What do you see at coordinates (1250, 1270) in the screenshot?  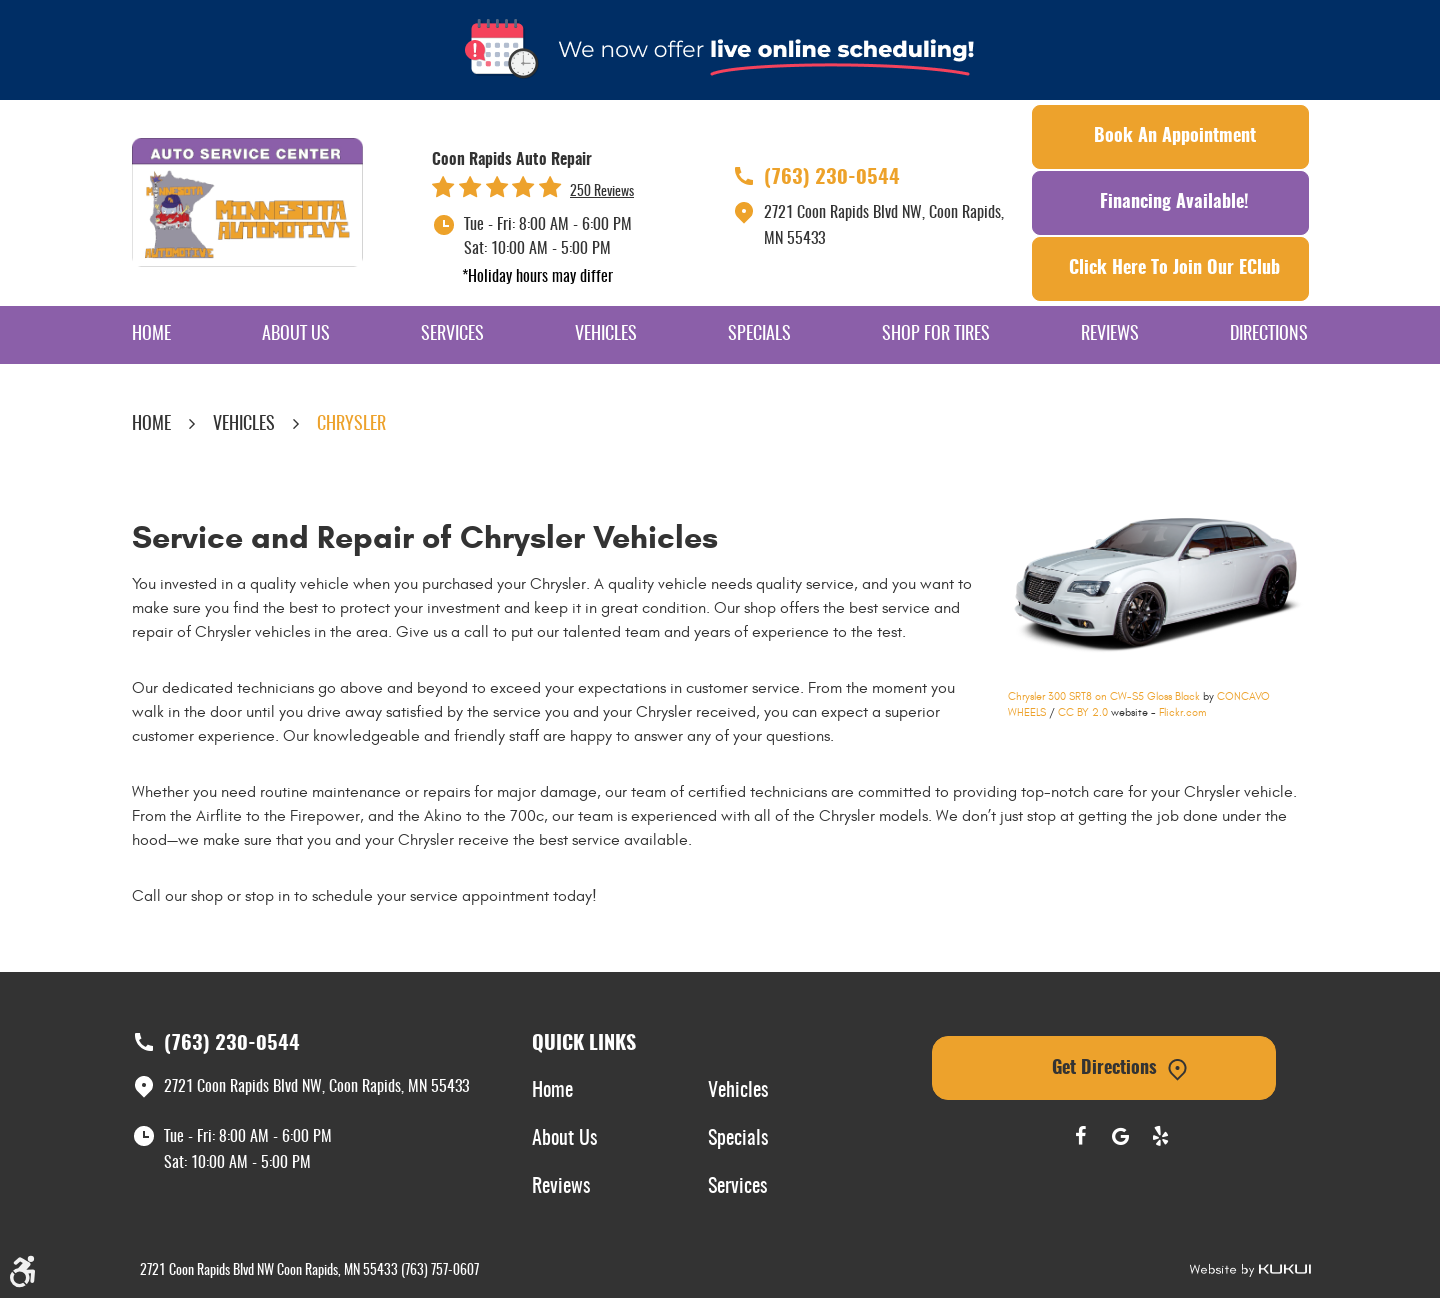 I see `Website by` at bounding box center [1250, 1270].